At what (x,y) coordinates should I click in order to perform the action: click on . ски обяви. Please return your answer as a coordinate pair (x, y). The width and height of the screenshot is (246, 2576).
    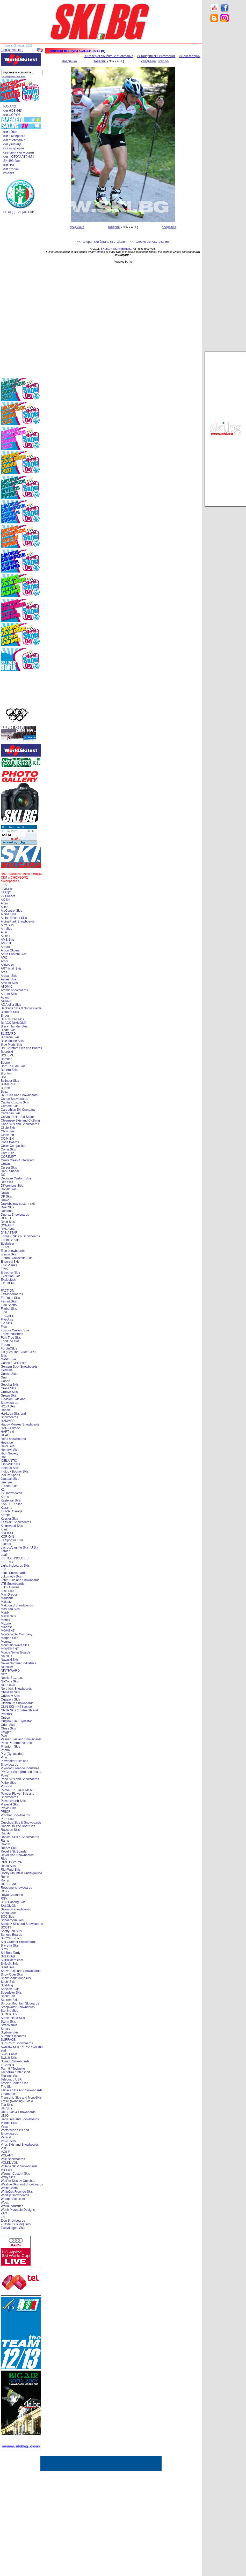
    Looking at the image, I should click on (9, 132).